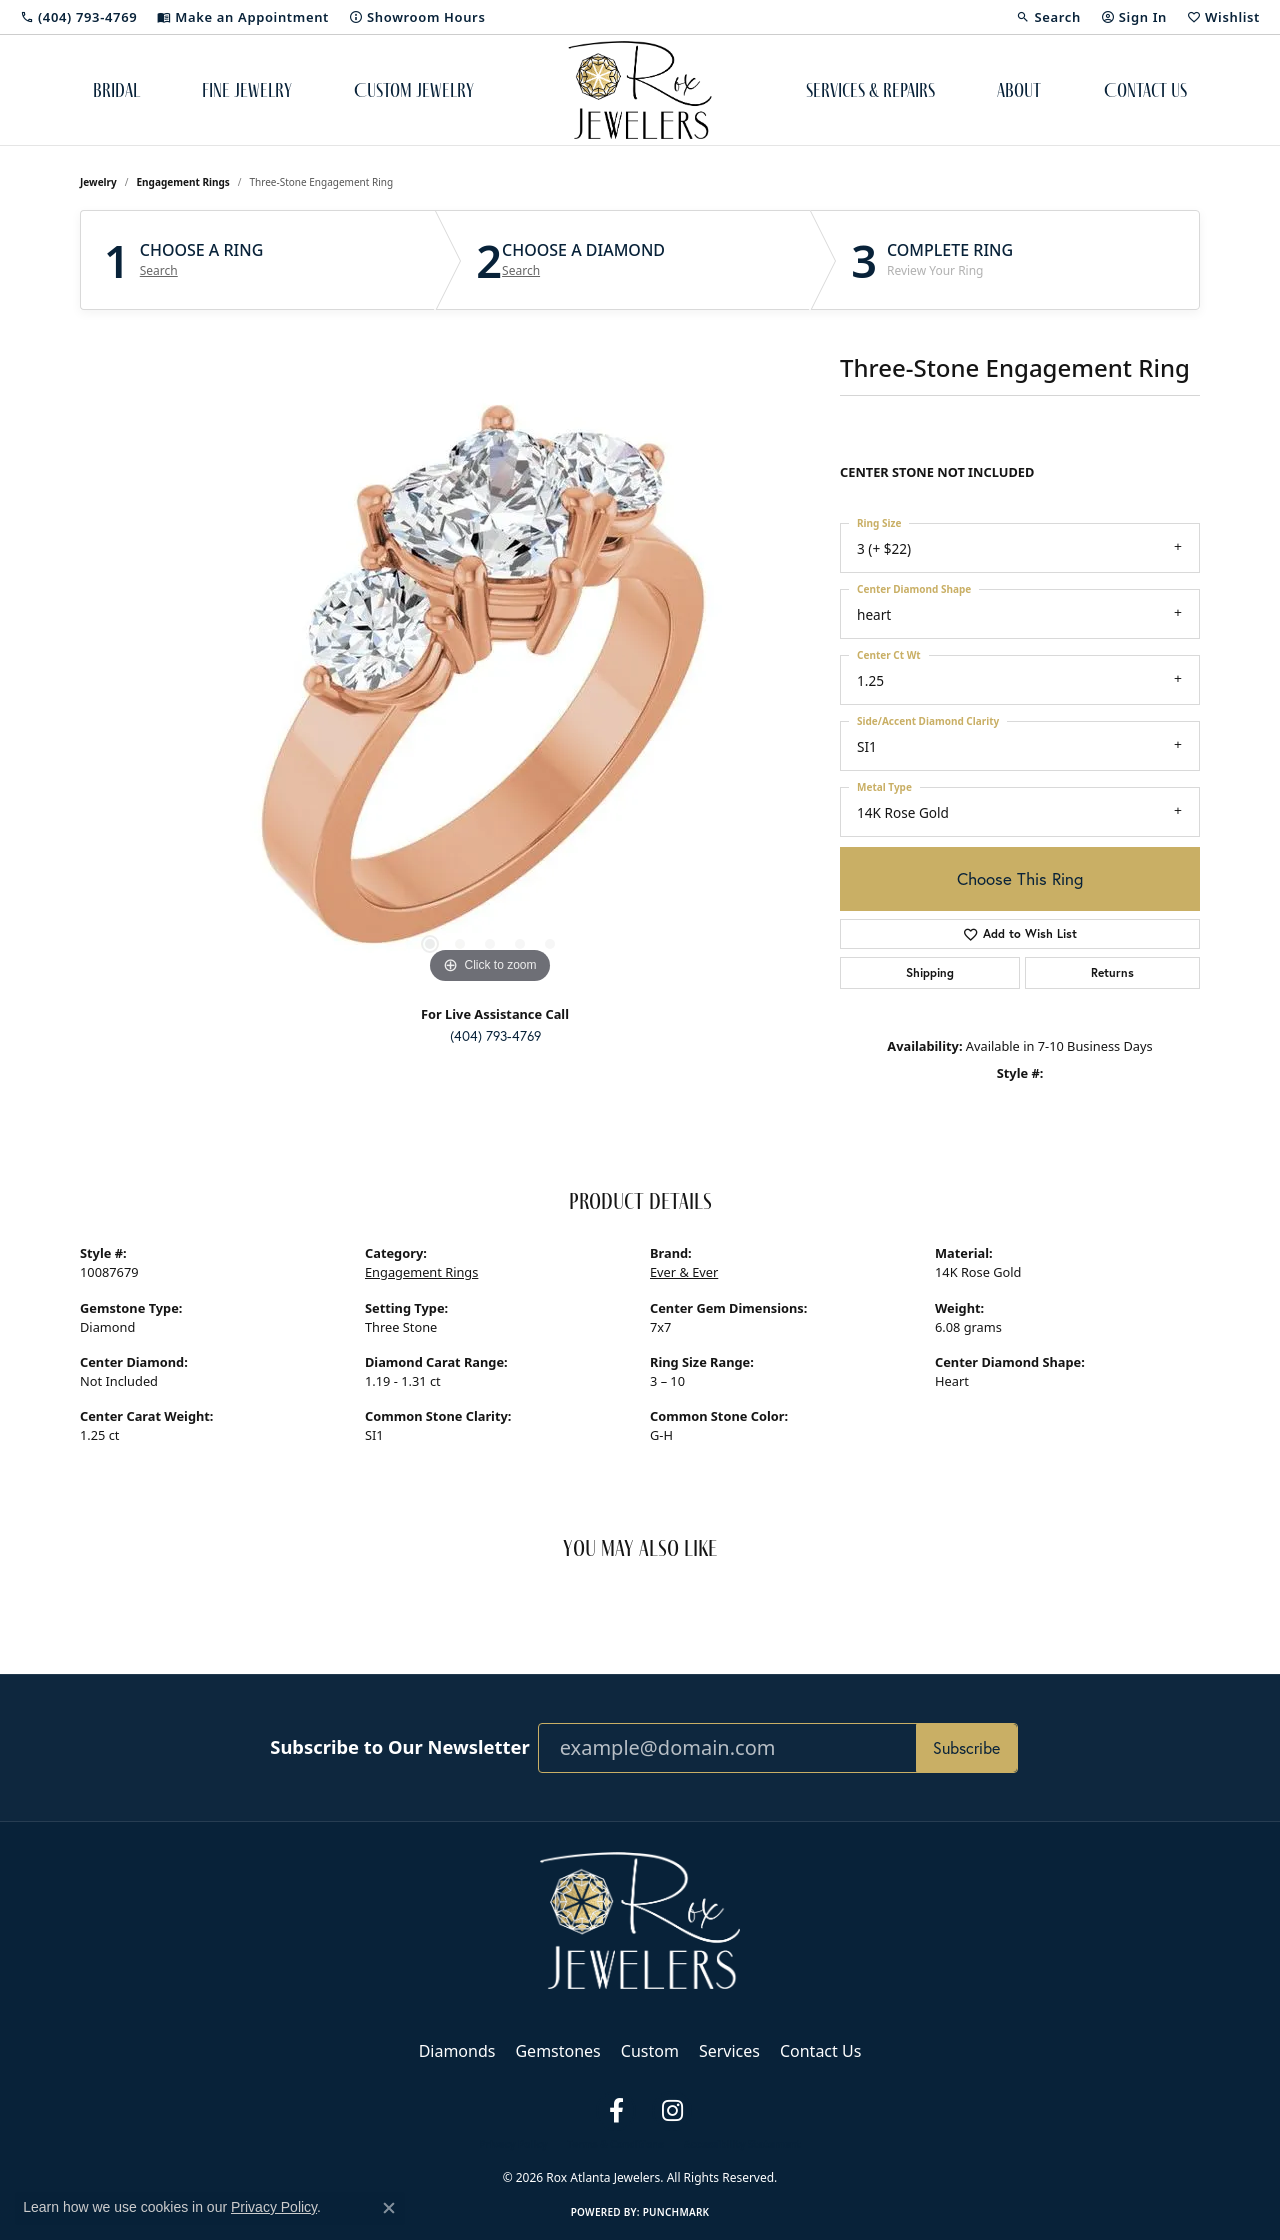 The image size is (1280, 2240). What do you see at coordinates (684, 1272) in the screenshot?
I see `Ever & Ever` at bounding box center [684, 1272].